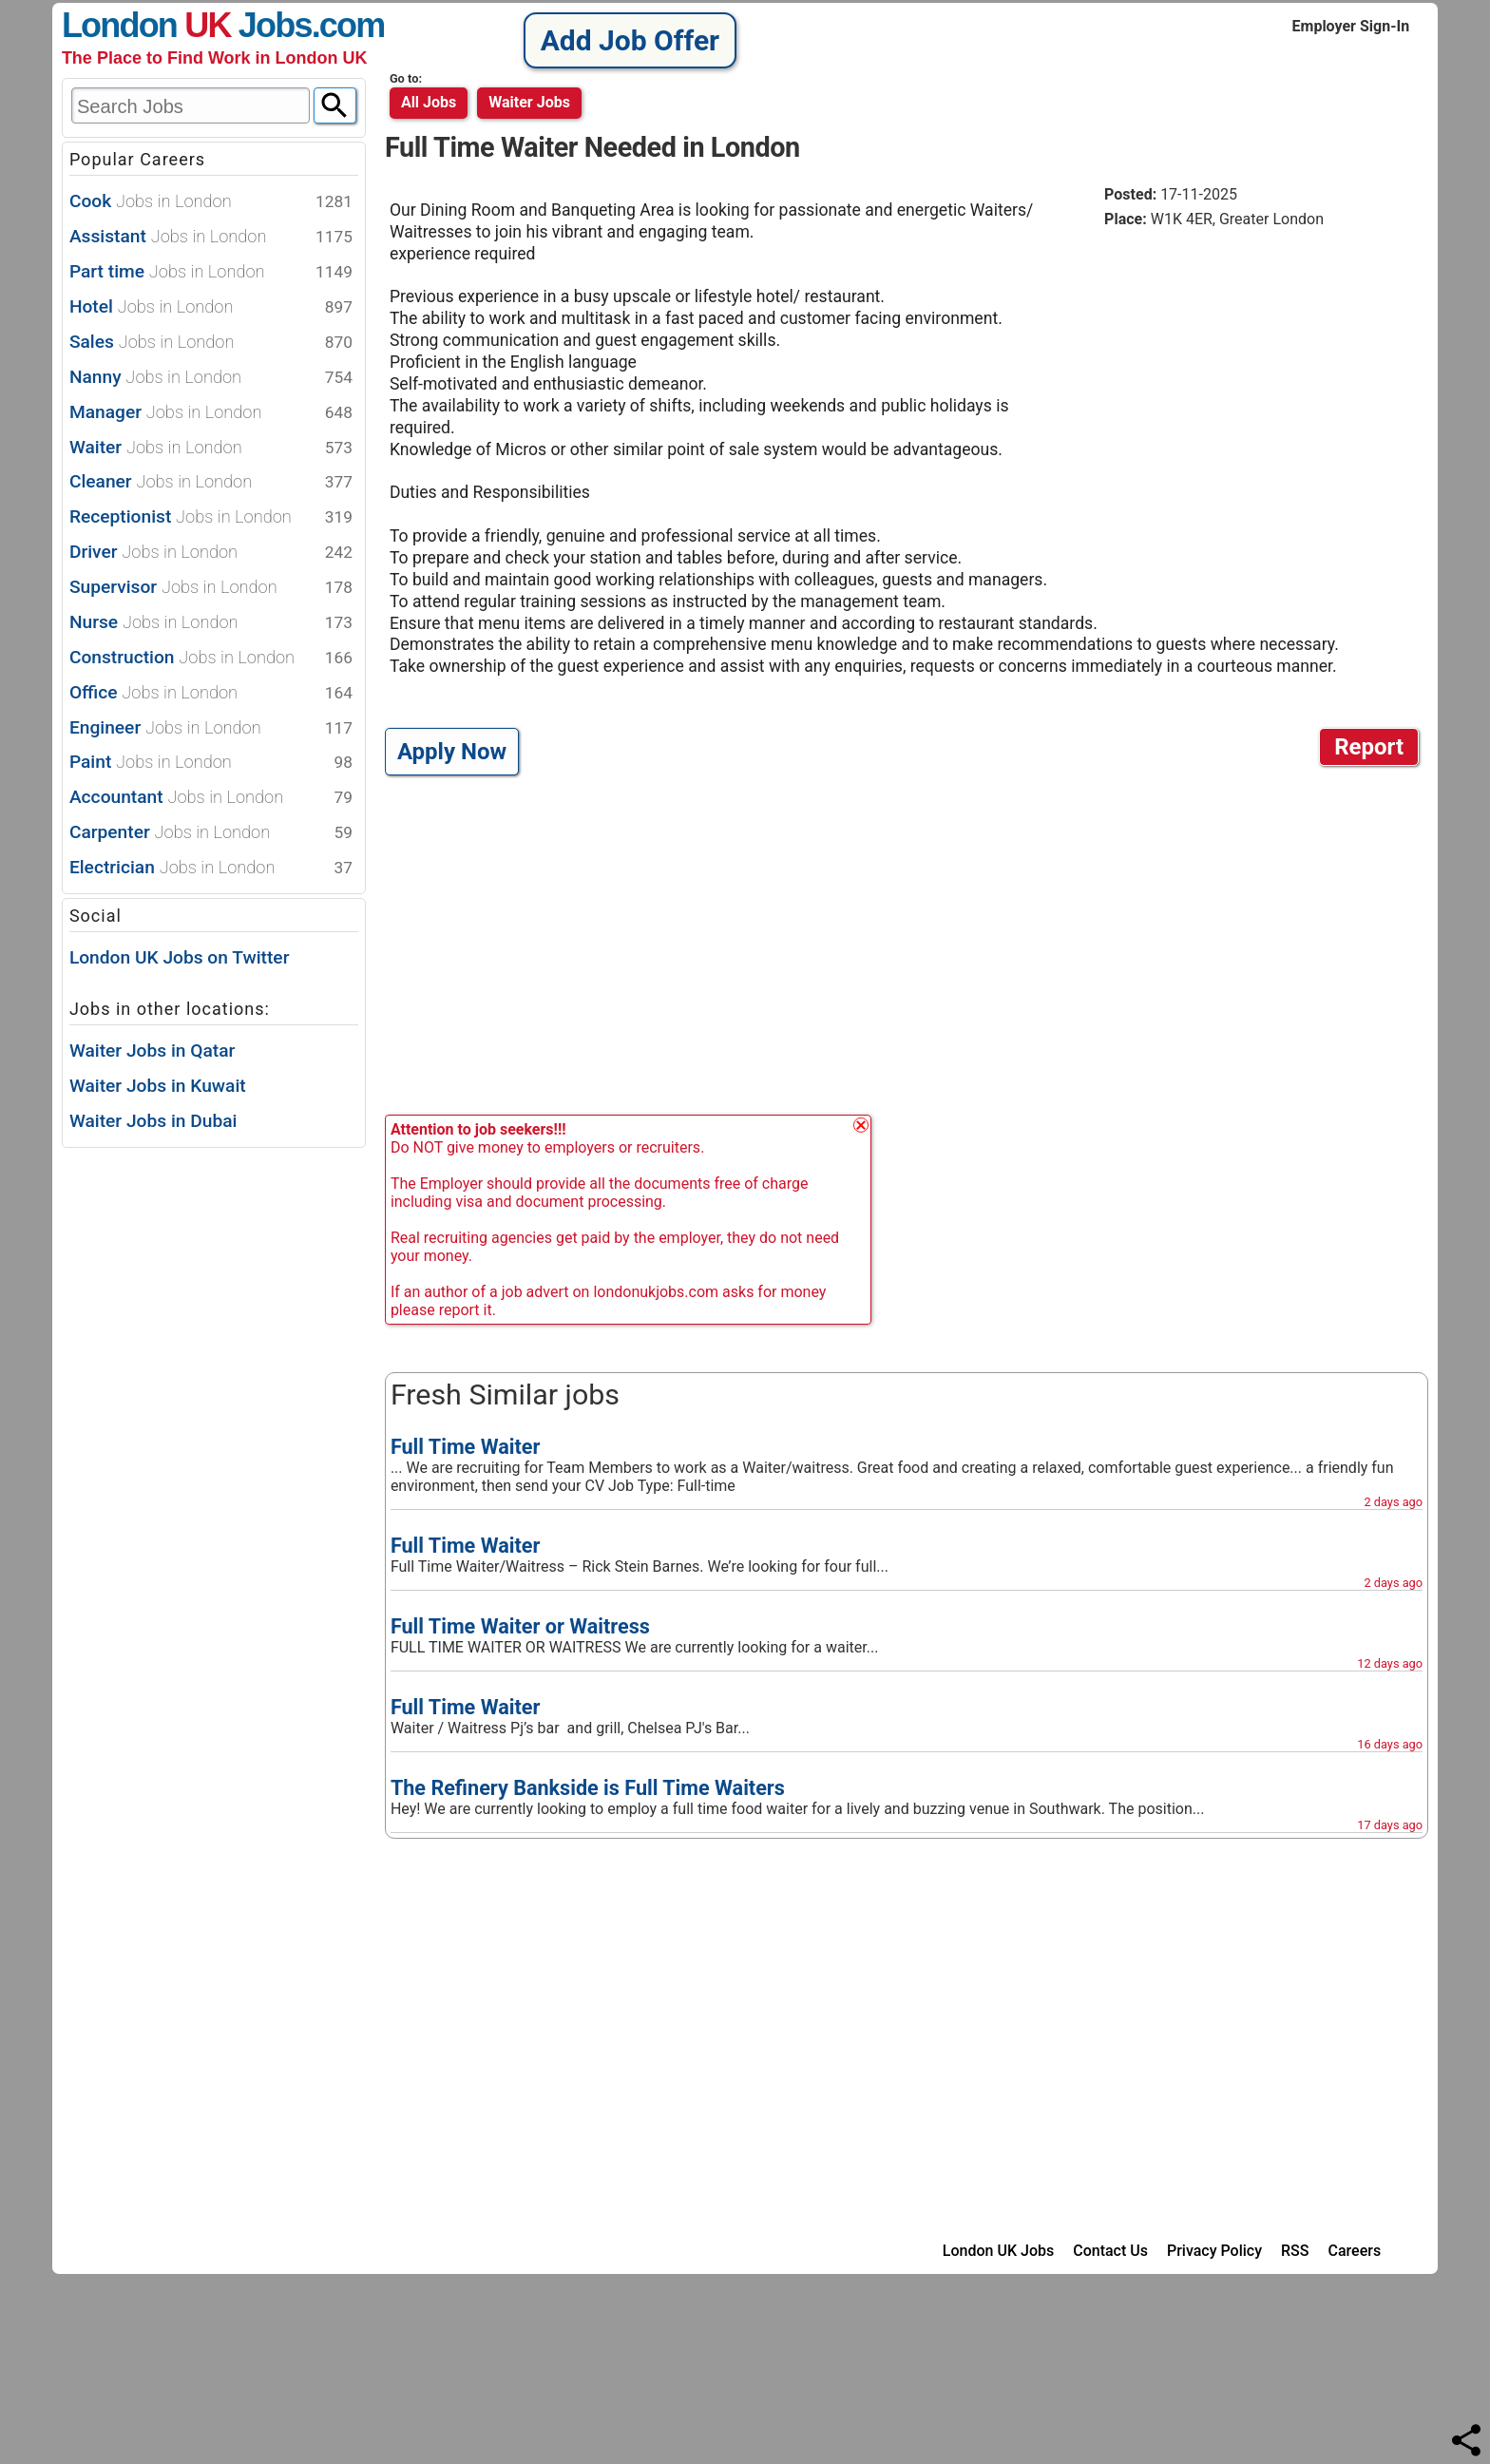 This screenshot has width=1490, height=2464. What do you see at coordinates (1295, 2251) in the screenshot?
I see `RSS` at bounding box center [1295, 2251].